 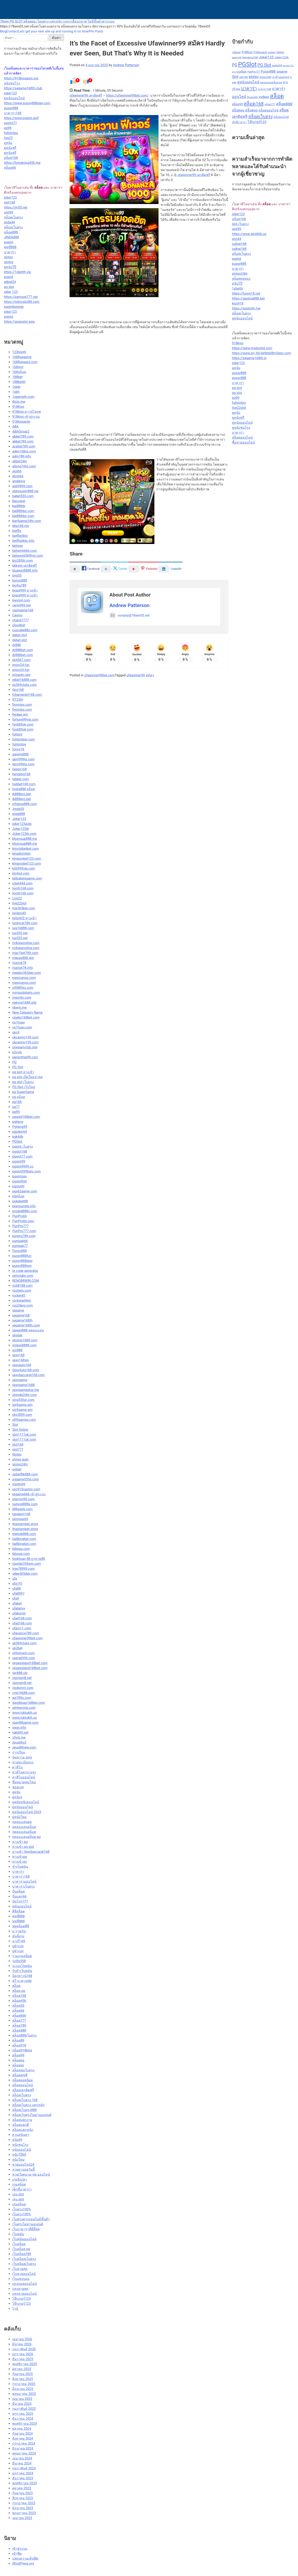 What do you see at coordinates (19, 2075) in the screenshot?
I see `สล็อตพุซซี่` at bounding box center [19, 2075].